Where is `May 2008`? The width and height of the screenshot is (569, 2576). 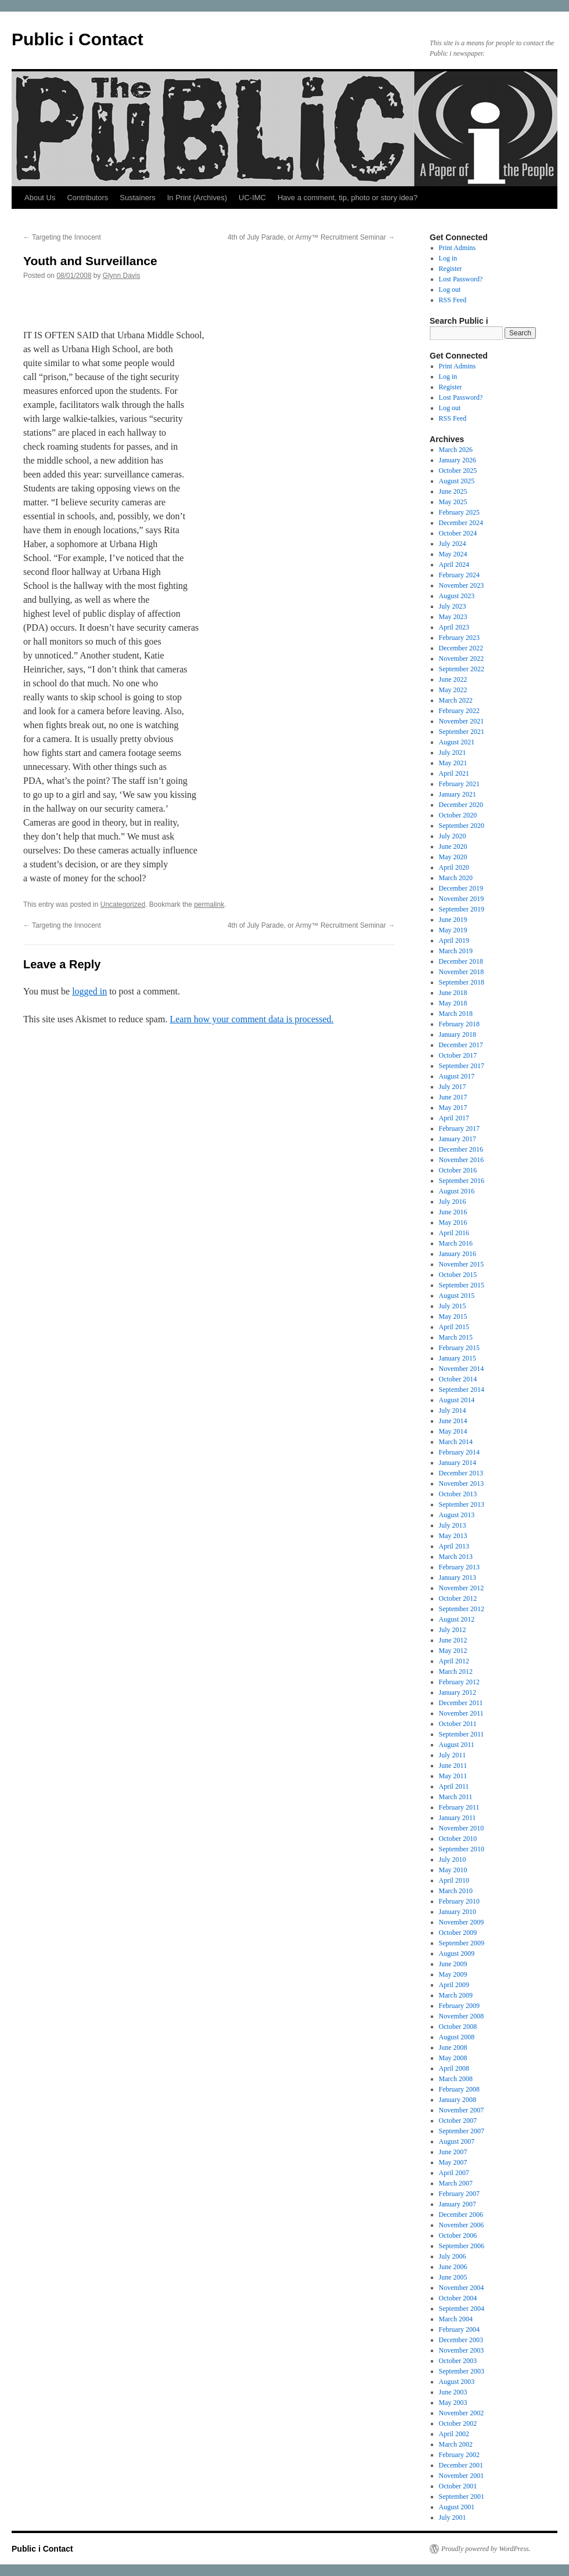
May 2008 is located at coordinates (453, 2058).